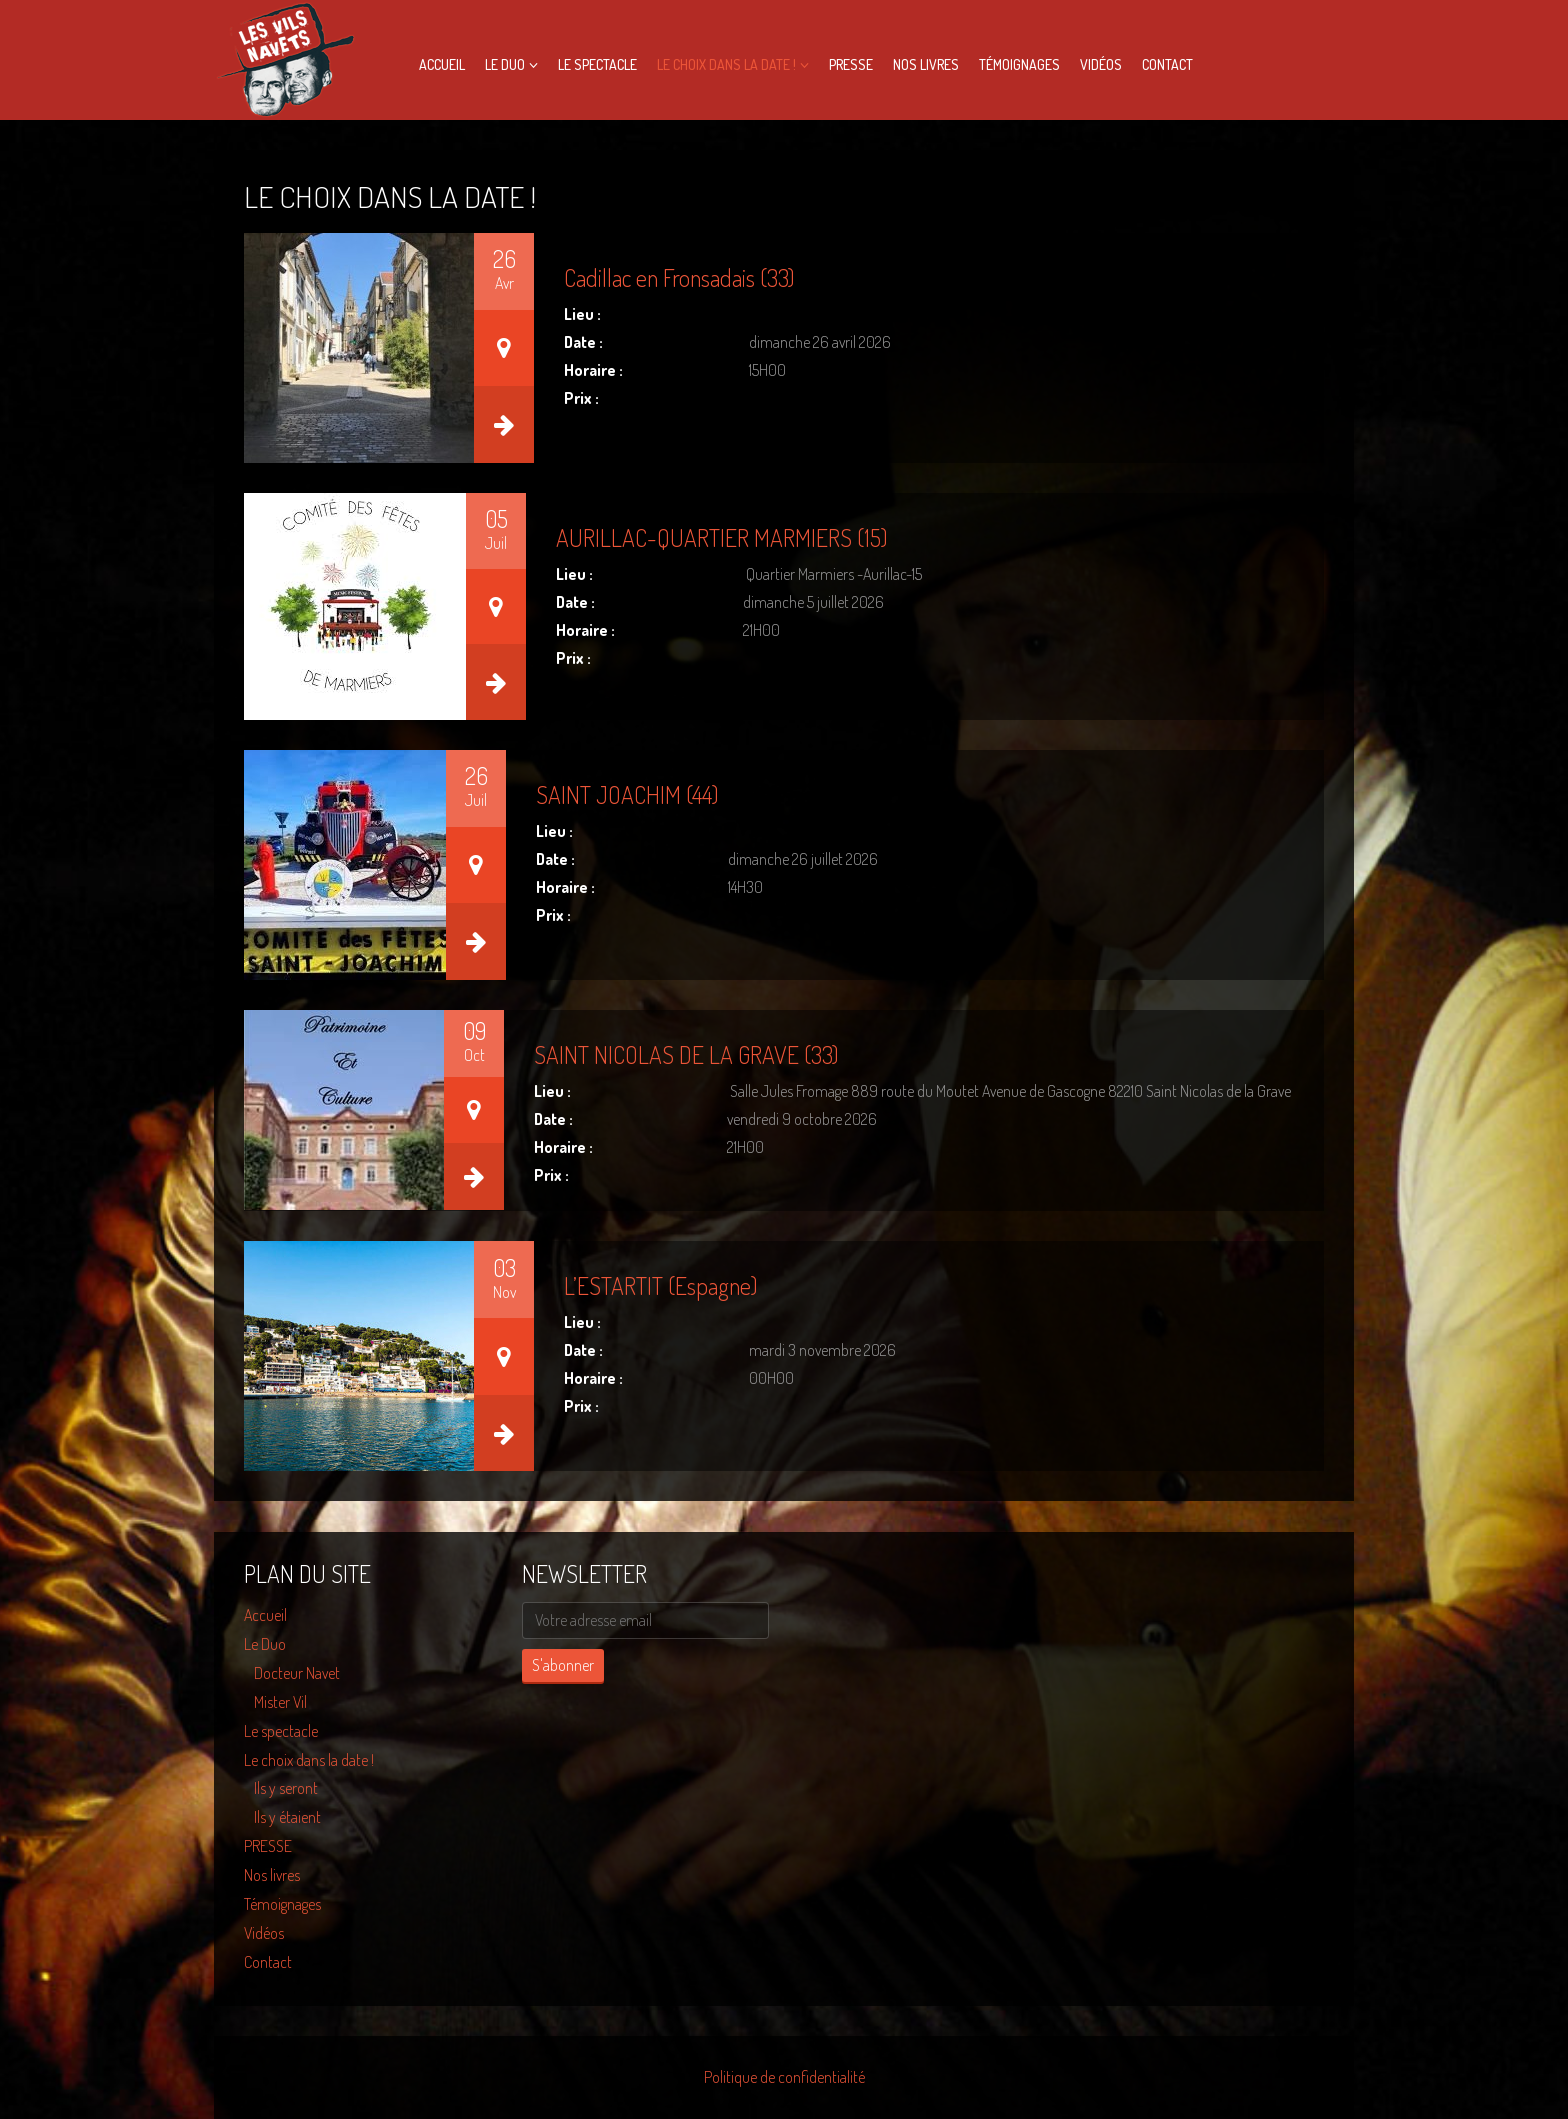 The image size is (1568, 2119). What do you see at coordinates (1019, 64) in the screenshot?
I see `Témoignages` at bounding box center [1019, 64].